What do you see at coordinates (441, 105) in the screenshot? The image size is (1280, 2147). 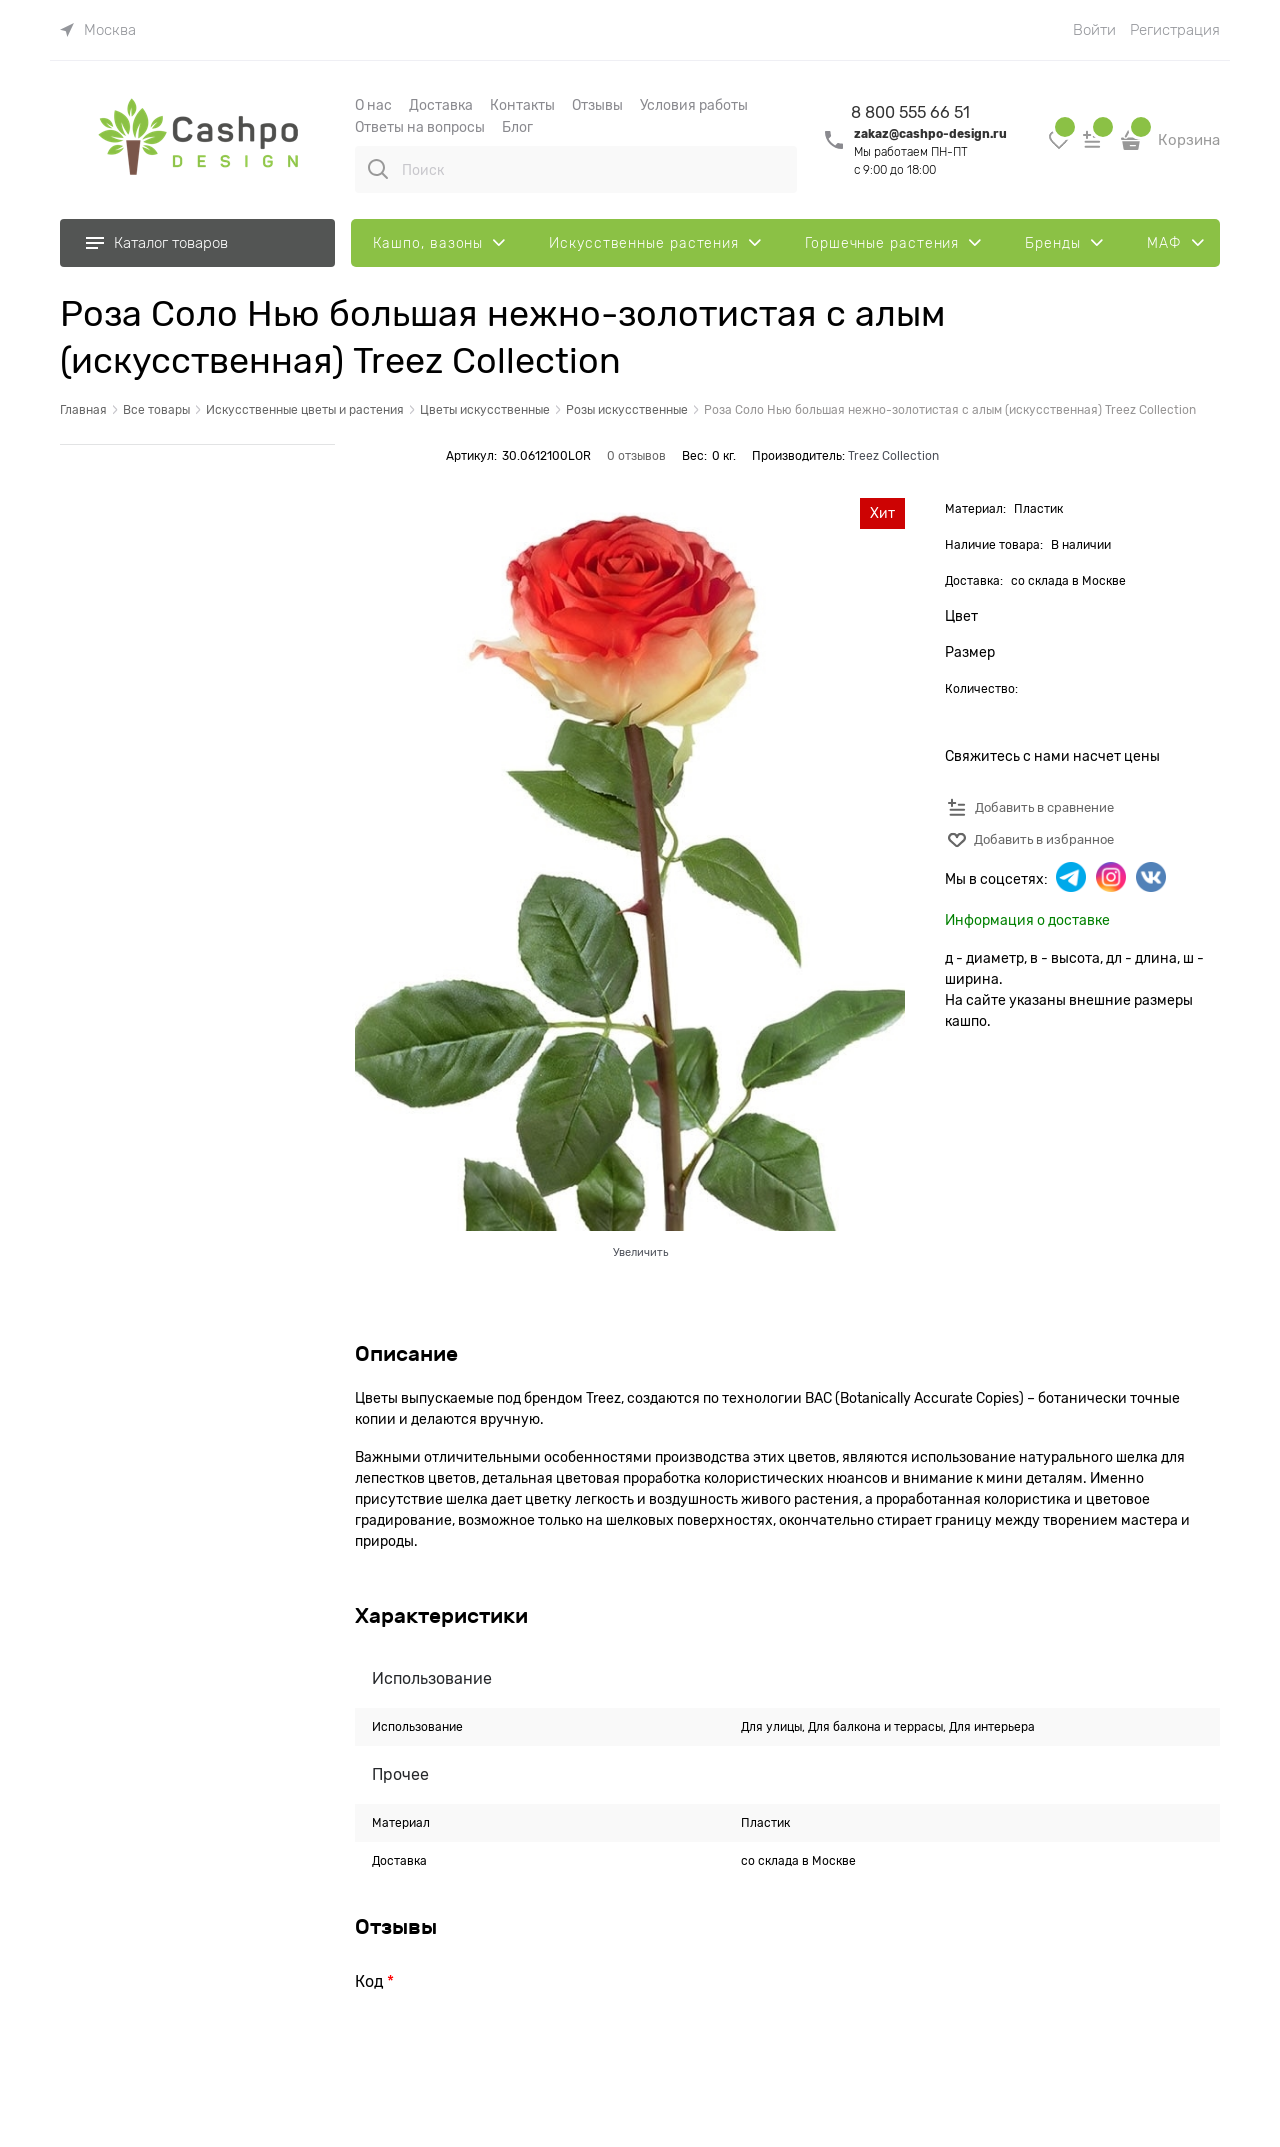 I see `Доставка` at bounding box center [441, 105].